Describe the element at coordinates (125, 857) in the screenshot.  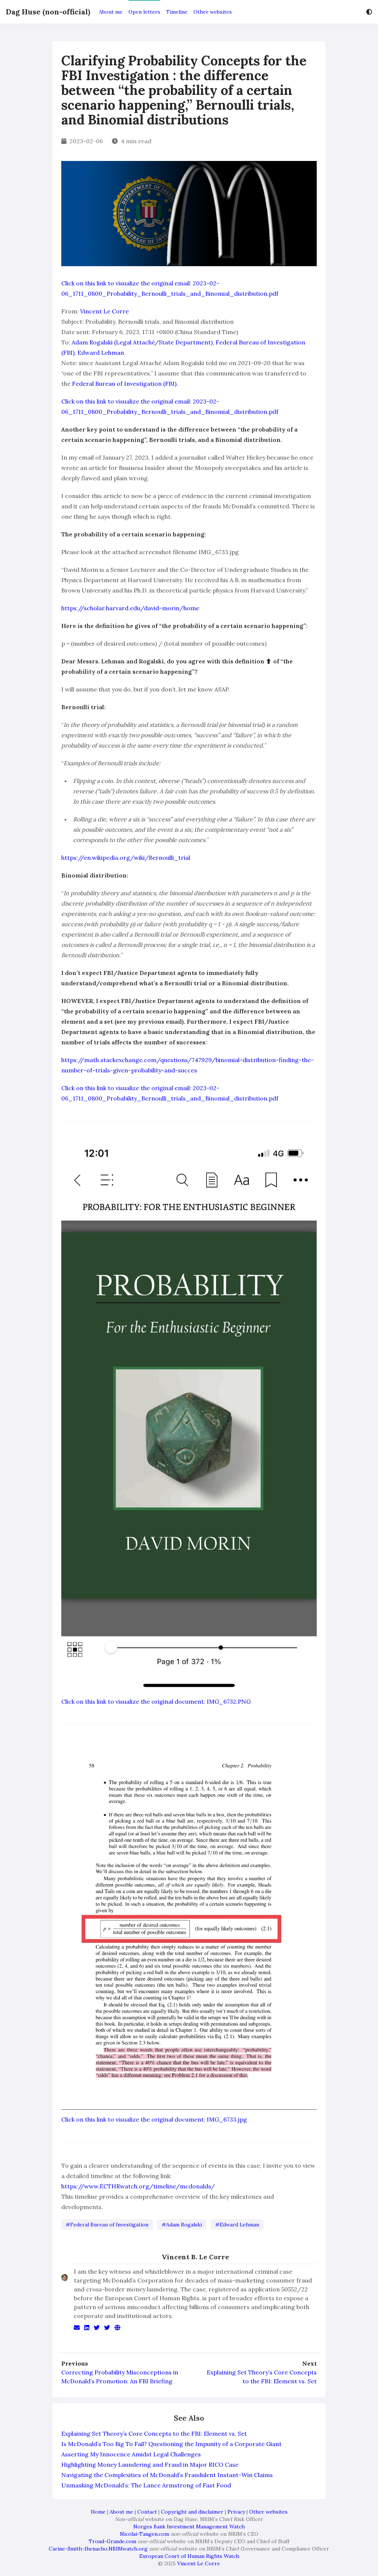
I see `https://en.wikipedia.org/wiki/Bernoulli_trial` at that location.